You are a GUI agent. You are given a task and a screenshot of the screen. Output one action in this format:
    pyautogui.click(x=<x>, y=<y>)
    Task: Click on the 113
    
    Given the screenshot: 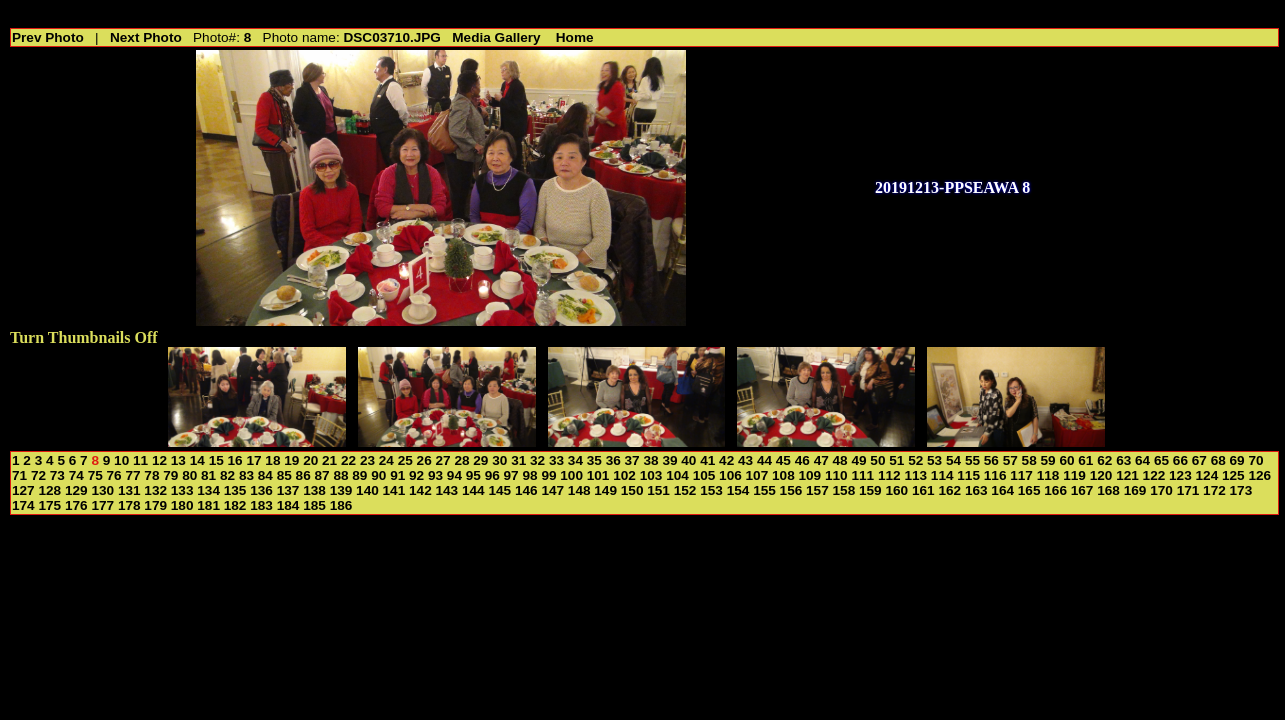 What is the action you would take?
    pyautogui.click(x=915, y=475)
    